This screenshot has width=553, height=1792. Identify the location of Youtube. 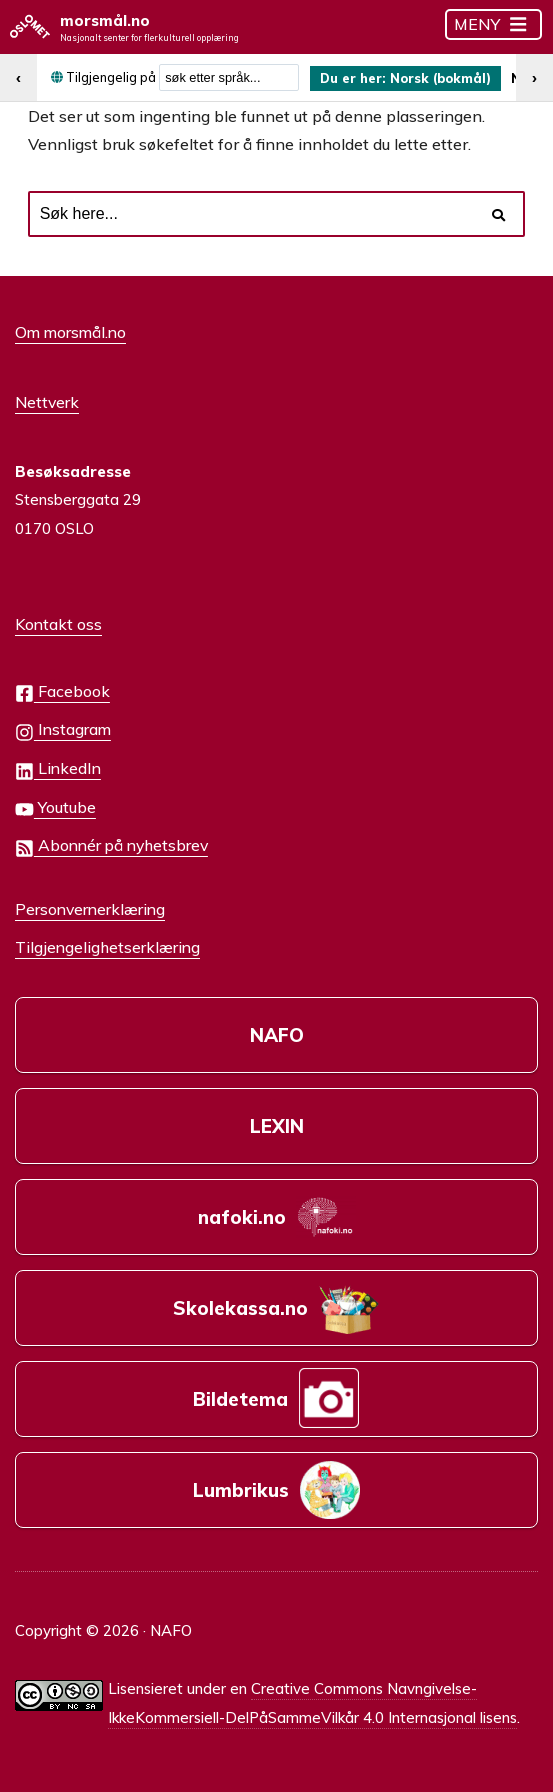
(55, 808).